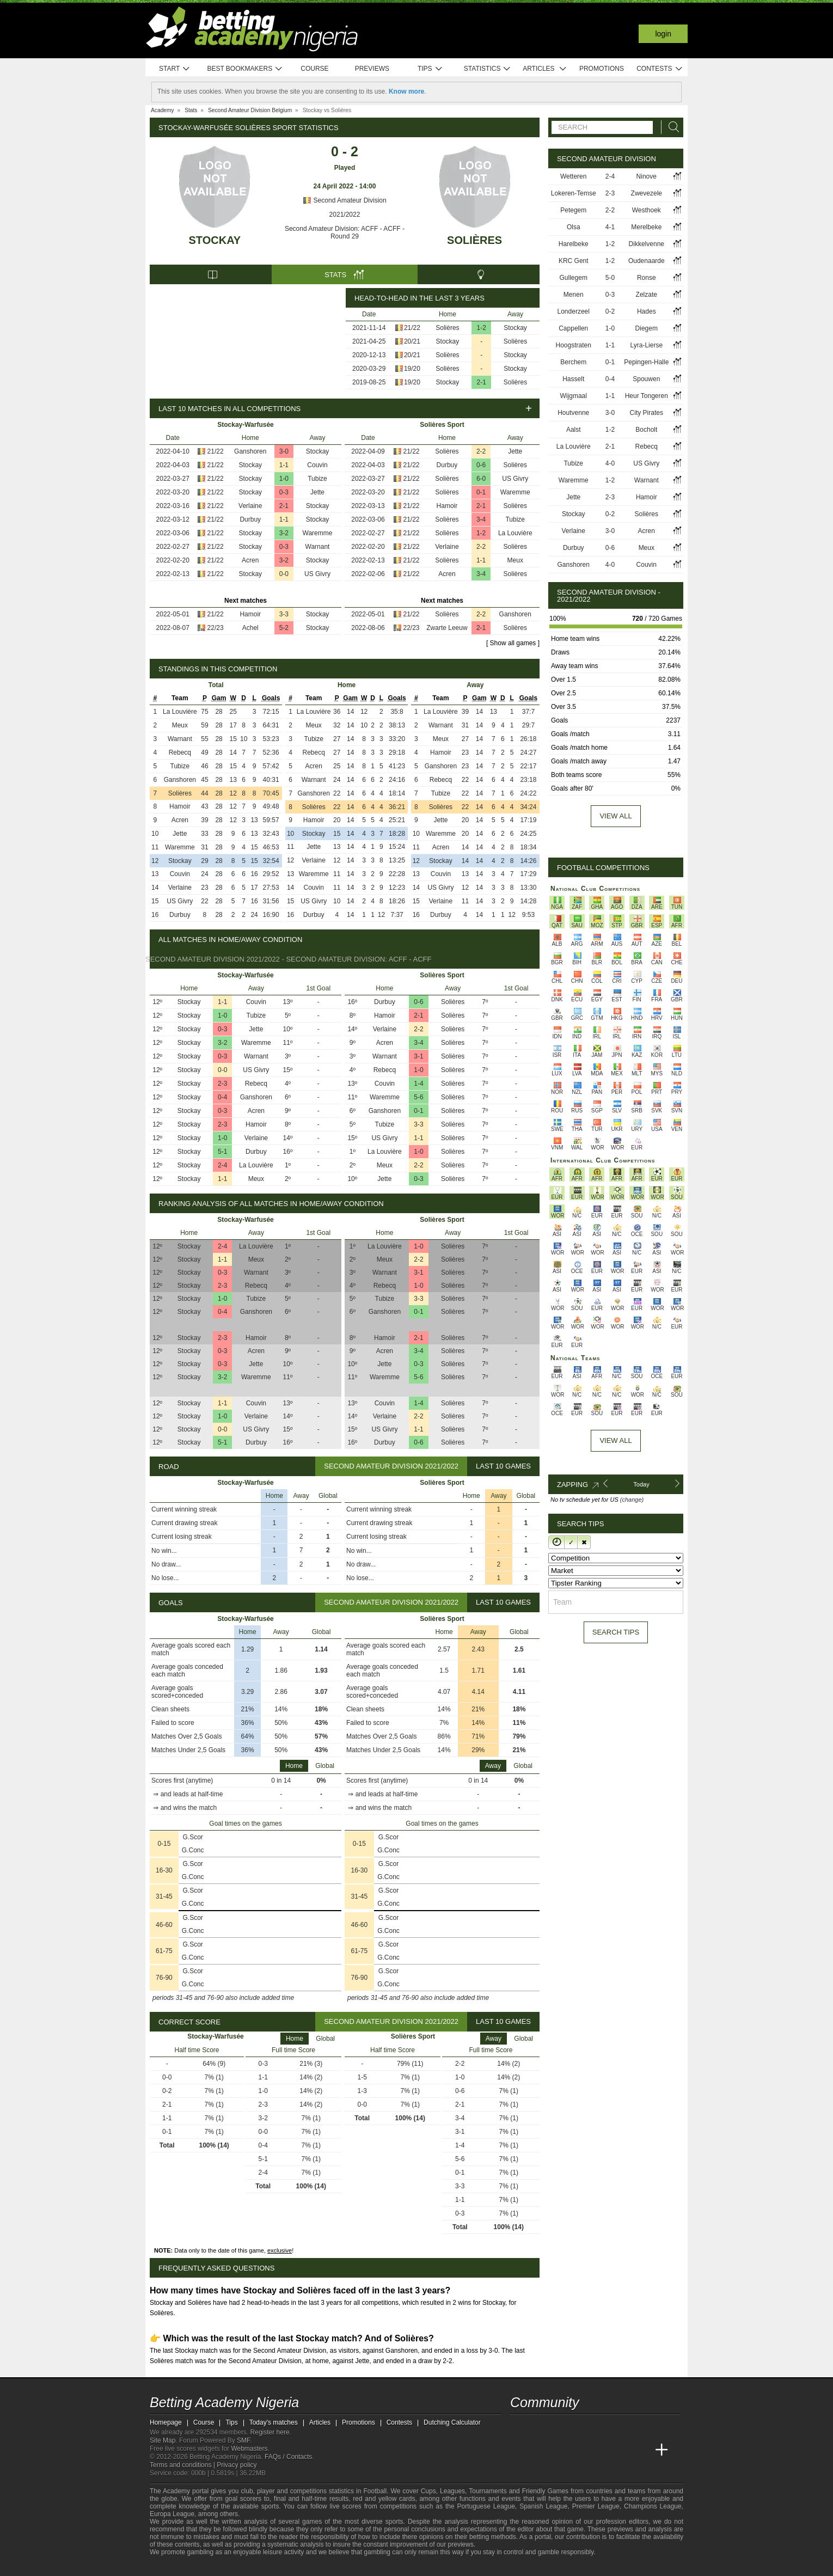  What do you see at coordinates (250, 519) in the screenshot?
I see `Durbuy` at bounding box center [250, 519].